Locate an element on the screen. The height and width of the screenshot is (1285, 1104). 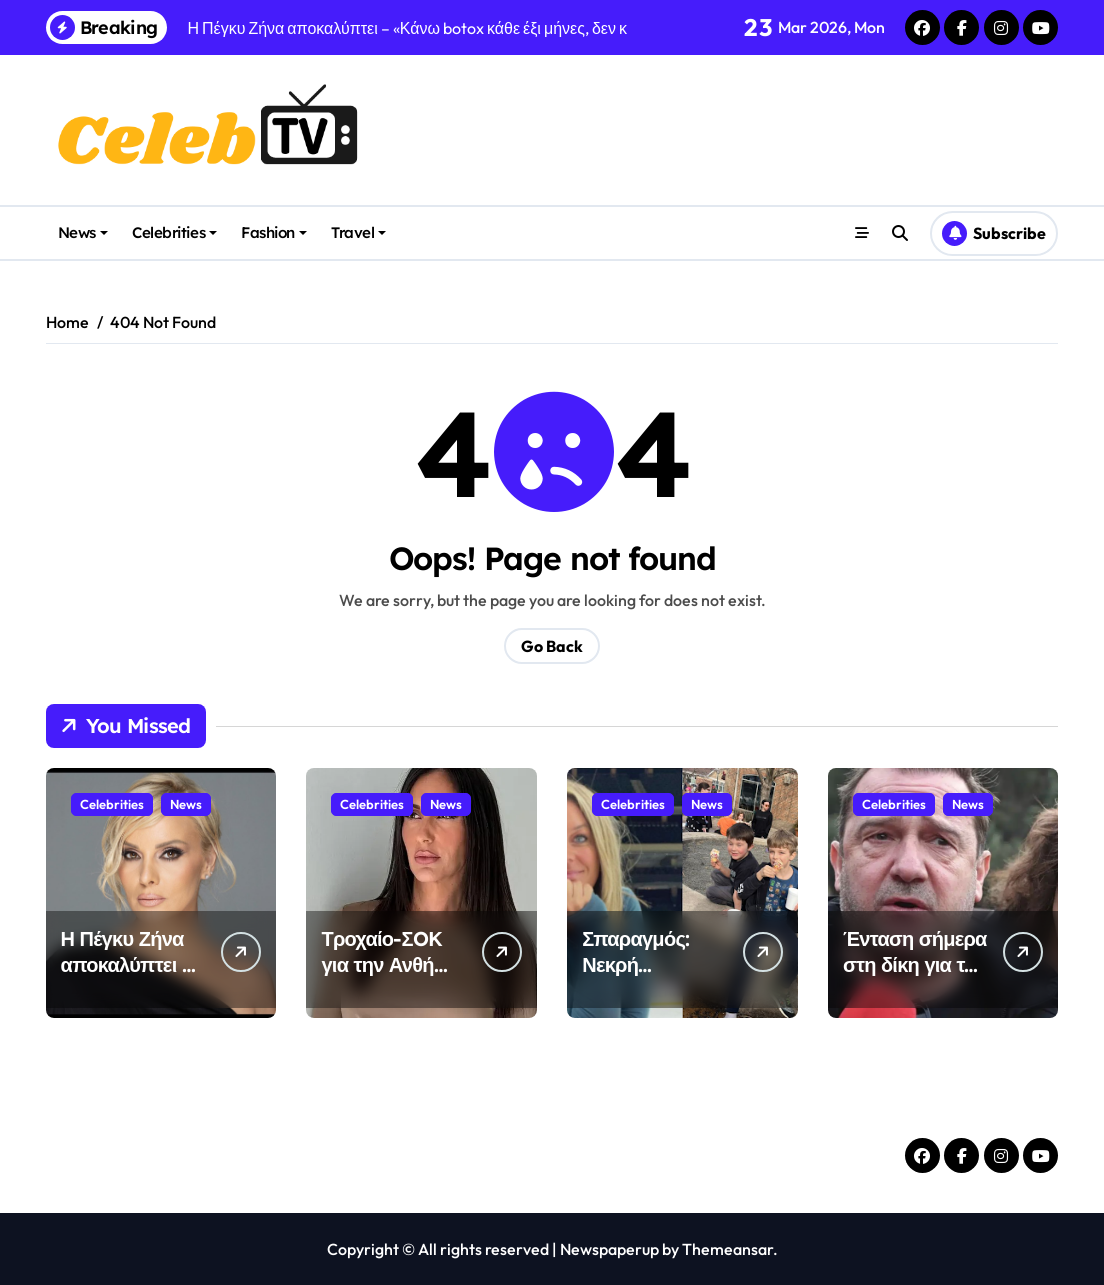
Fashion is located at coordinates (274, 232).